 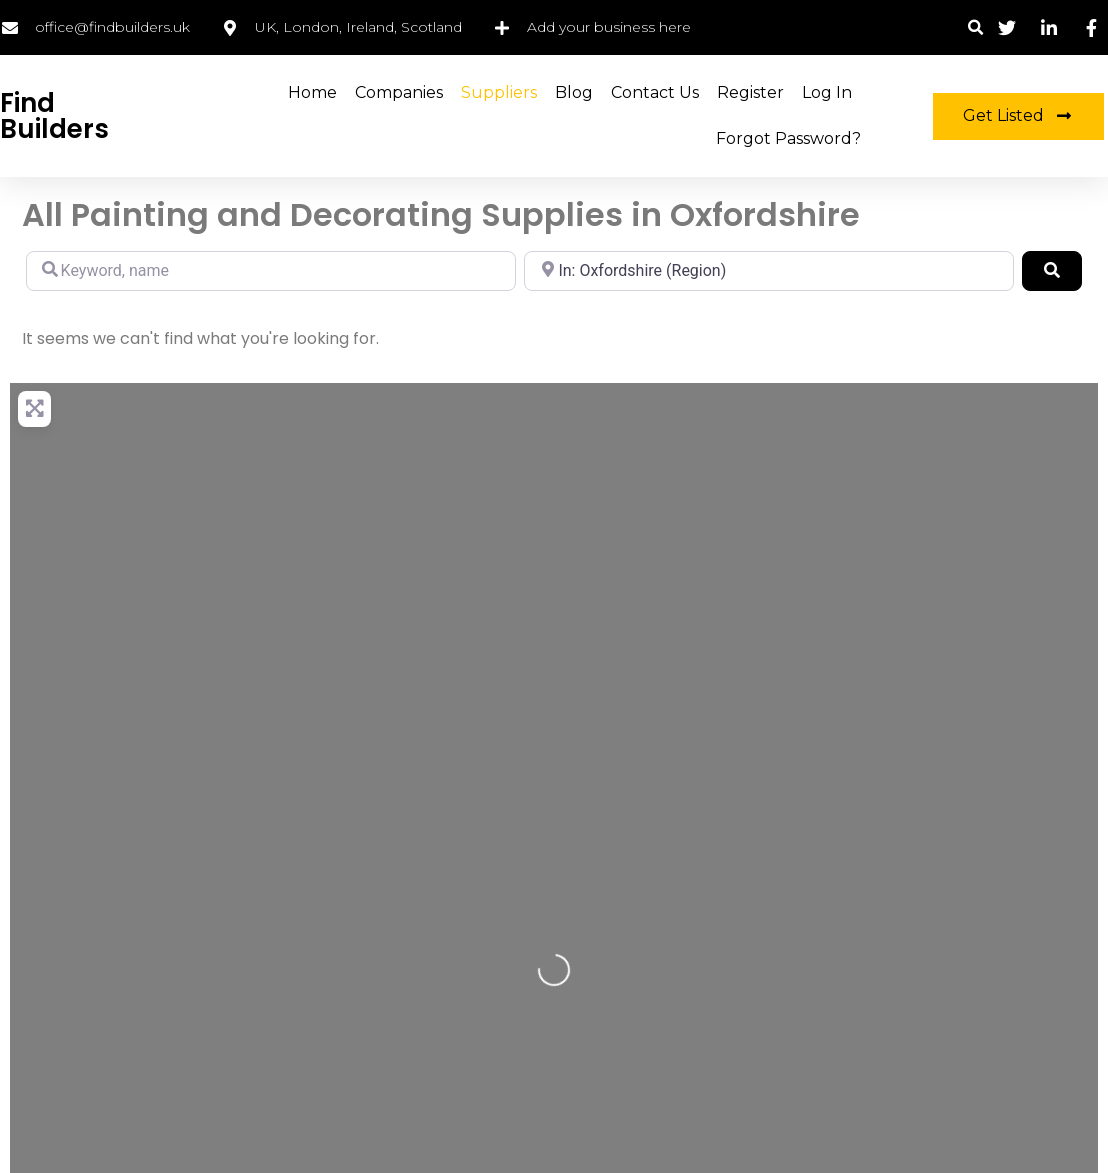 I want to click on Suppliers, so click(x=499, y=92).